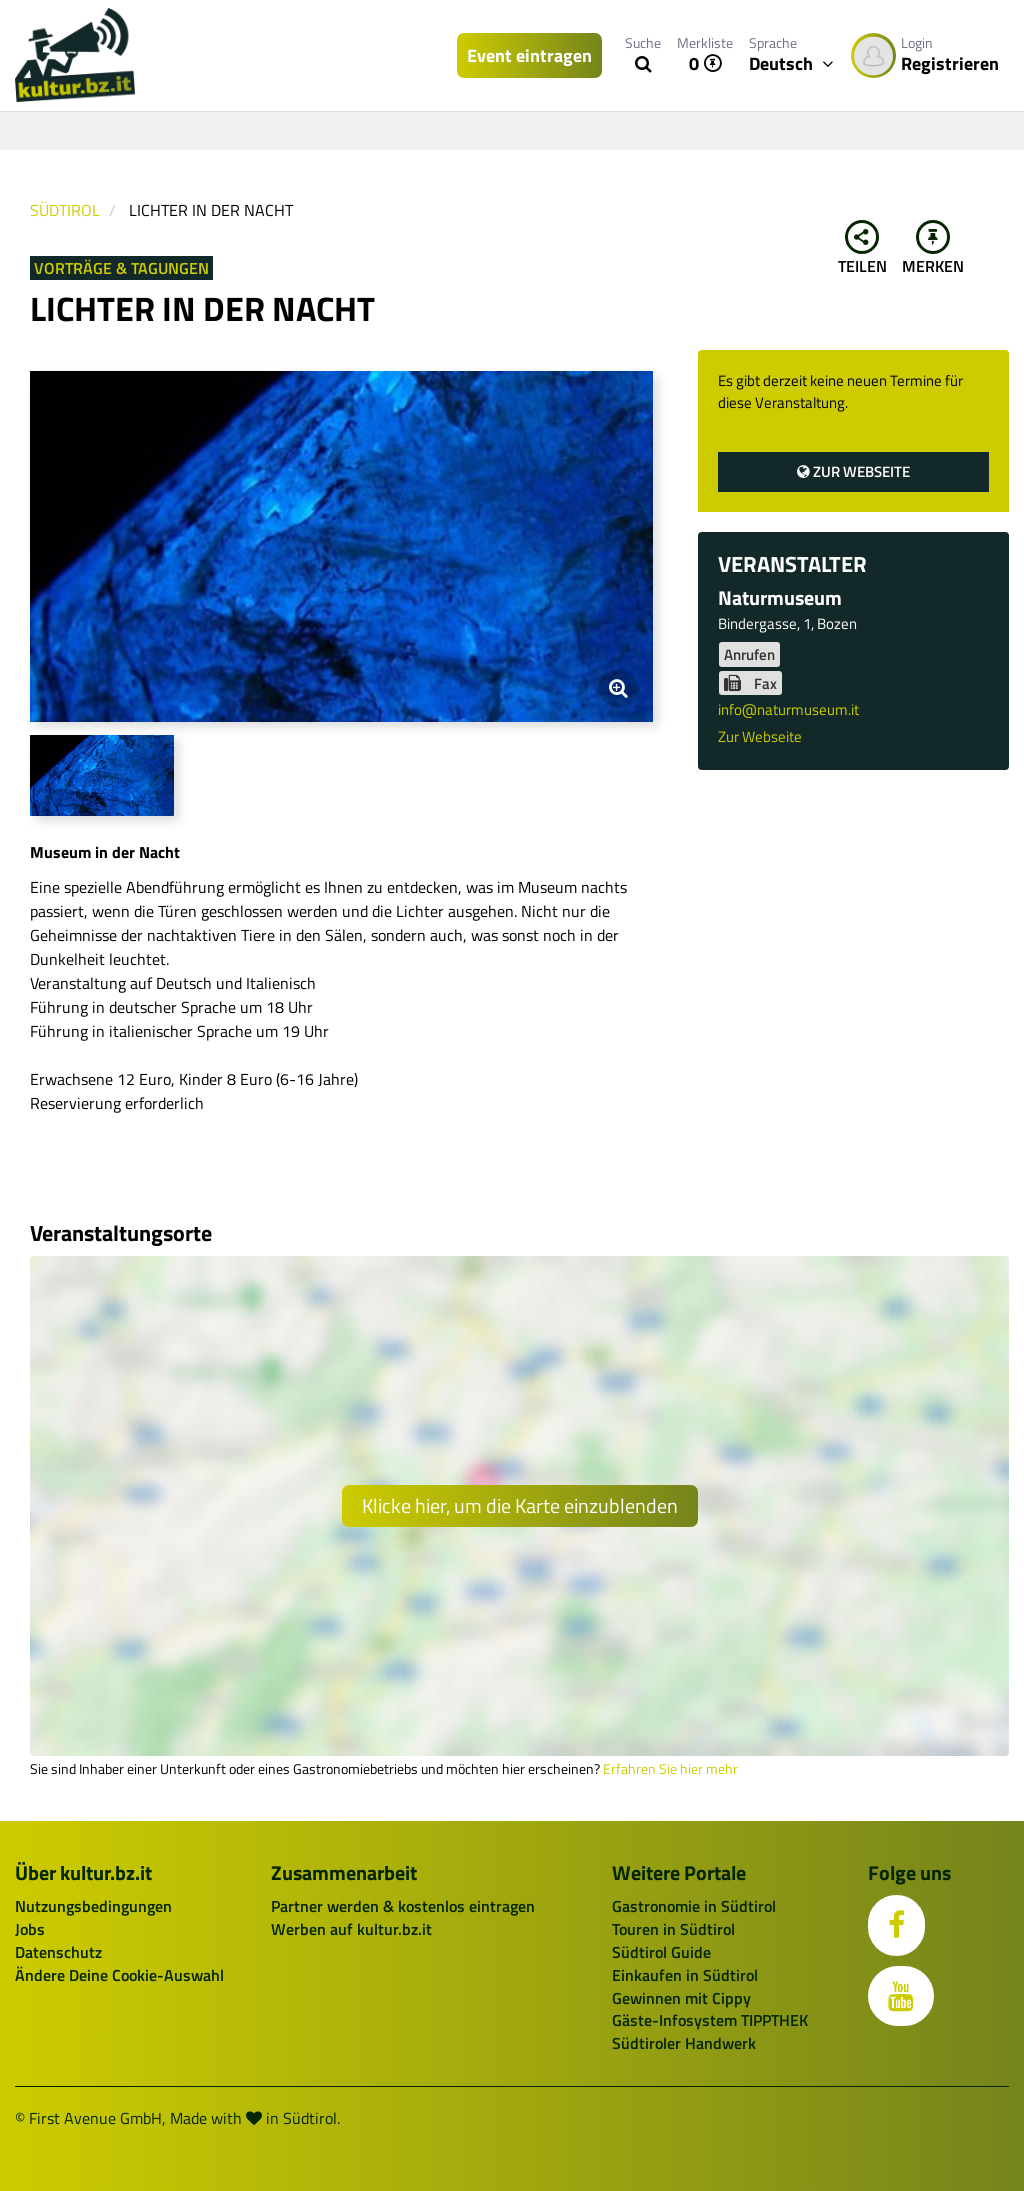  Describe the element at coordinates (119, 1975) in the screenshot. I see `Ändere Deine Cookie-Auswahl [button]` at that location.